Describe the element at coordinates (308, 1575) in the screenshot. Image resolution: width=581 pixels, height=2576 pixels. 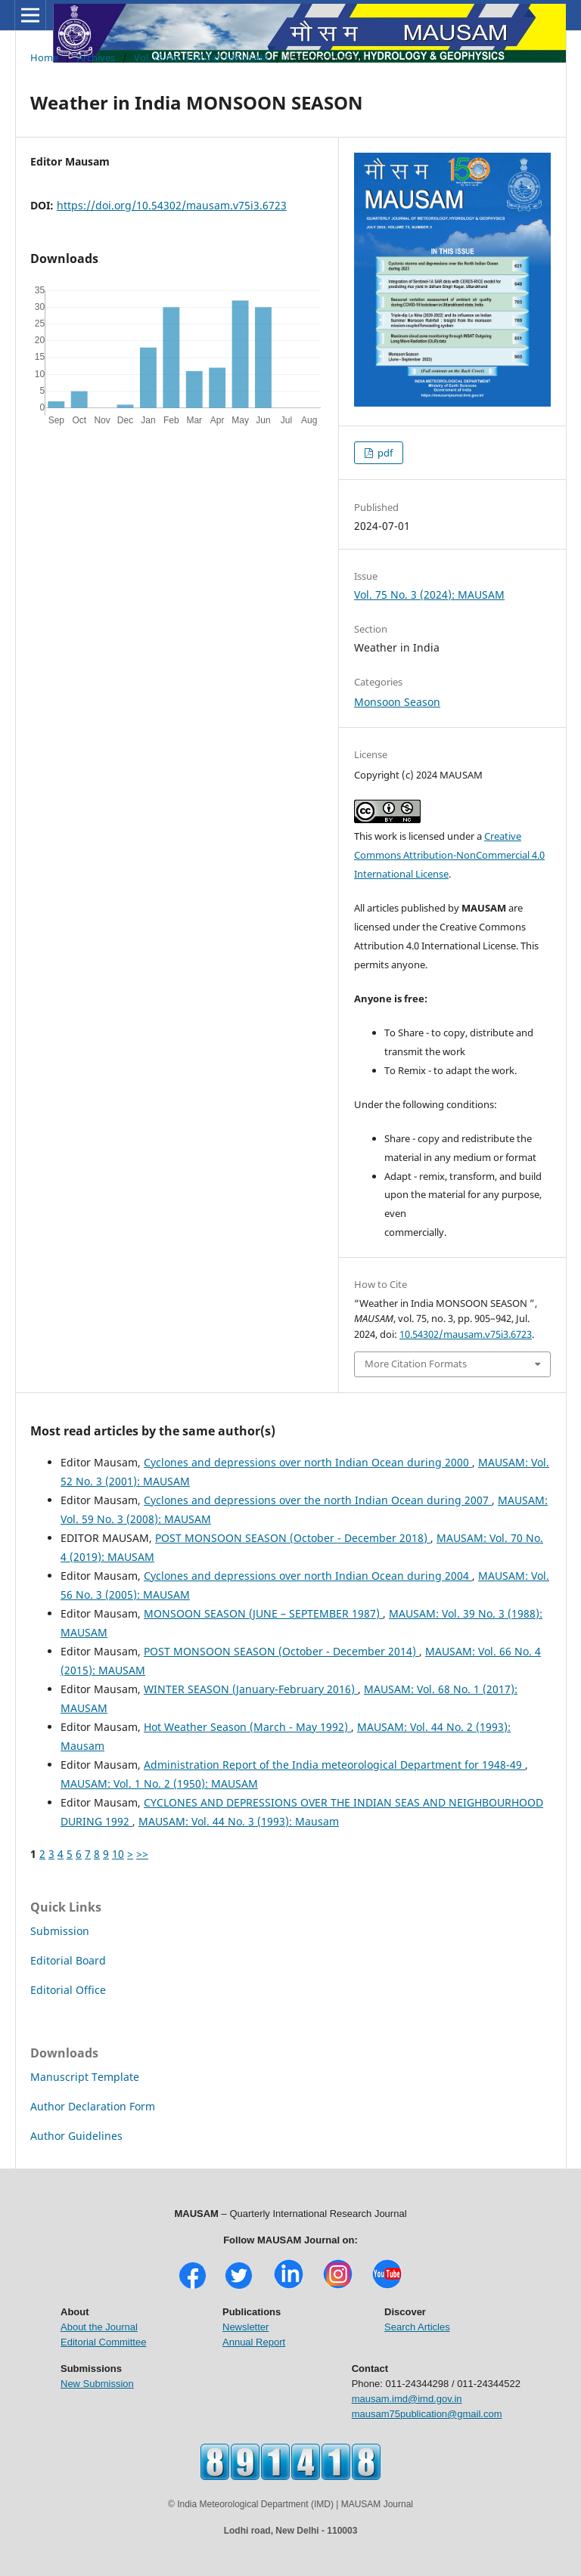
I see `Cyclones and depressions over north Indian Ocean during 2004` at that location.